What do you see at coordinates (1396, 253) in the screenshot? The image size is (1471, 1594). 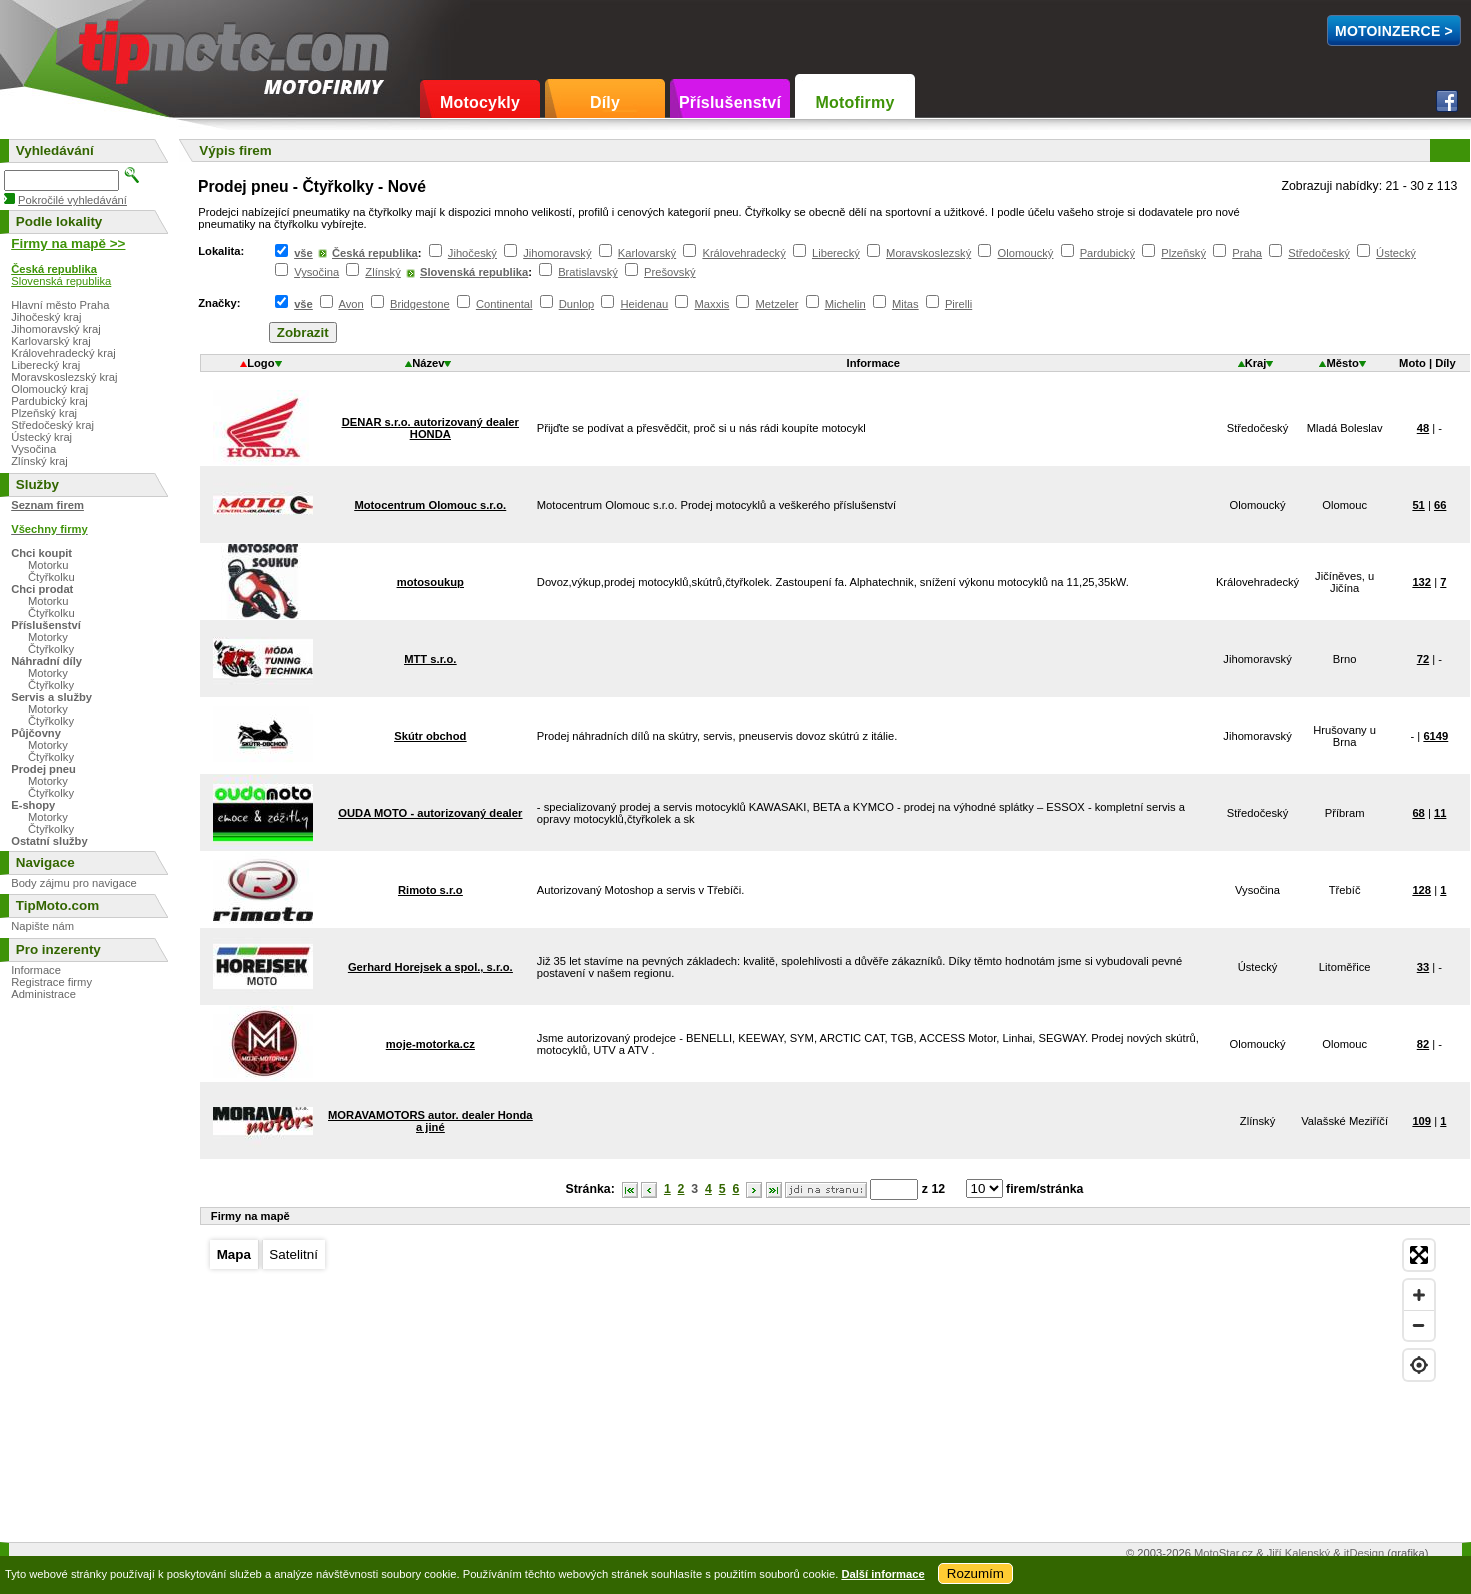 I see `Ústecký` at bounding box center [1396, 253].